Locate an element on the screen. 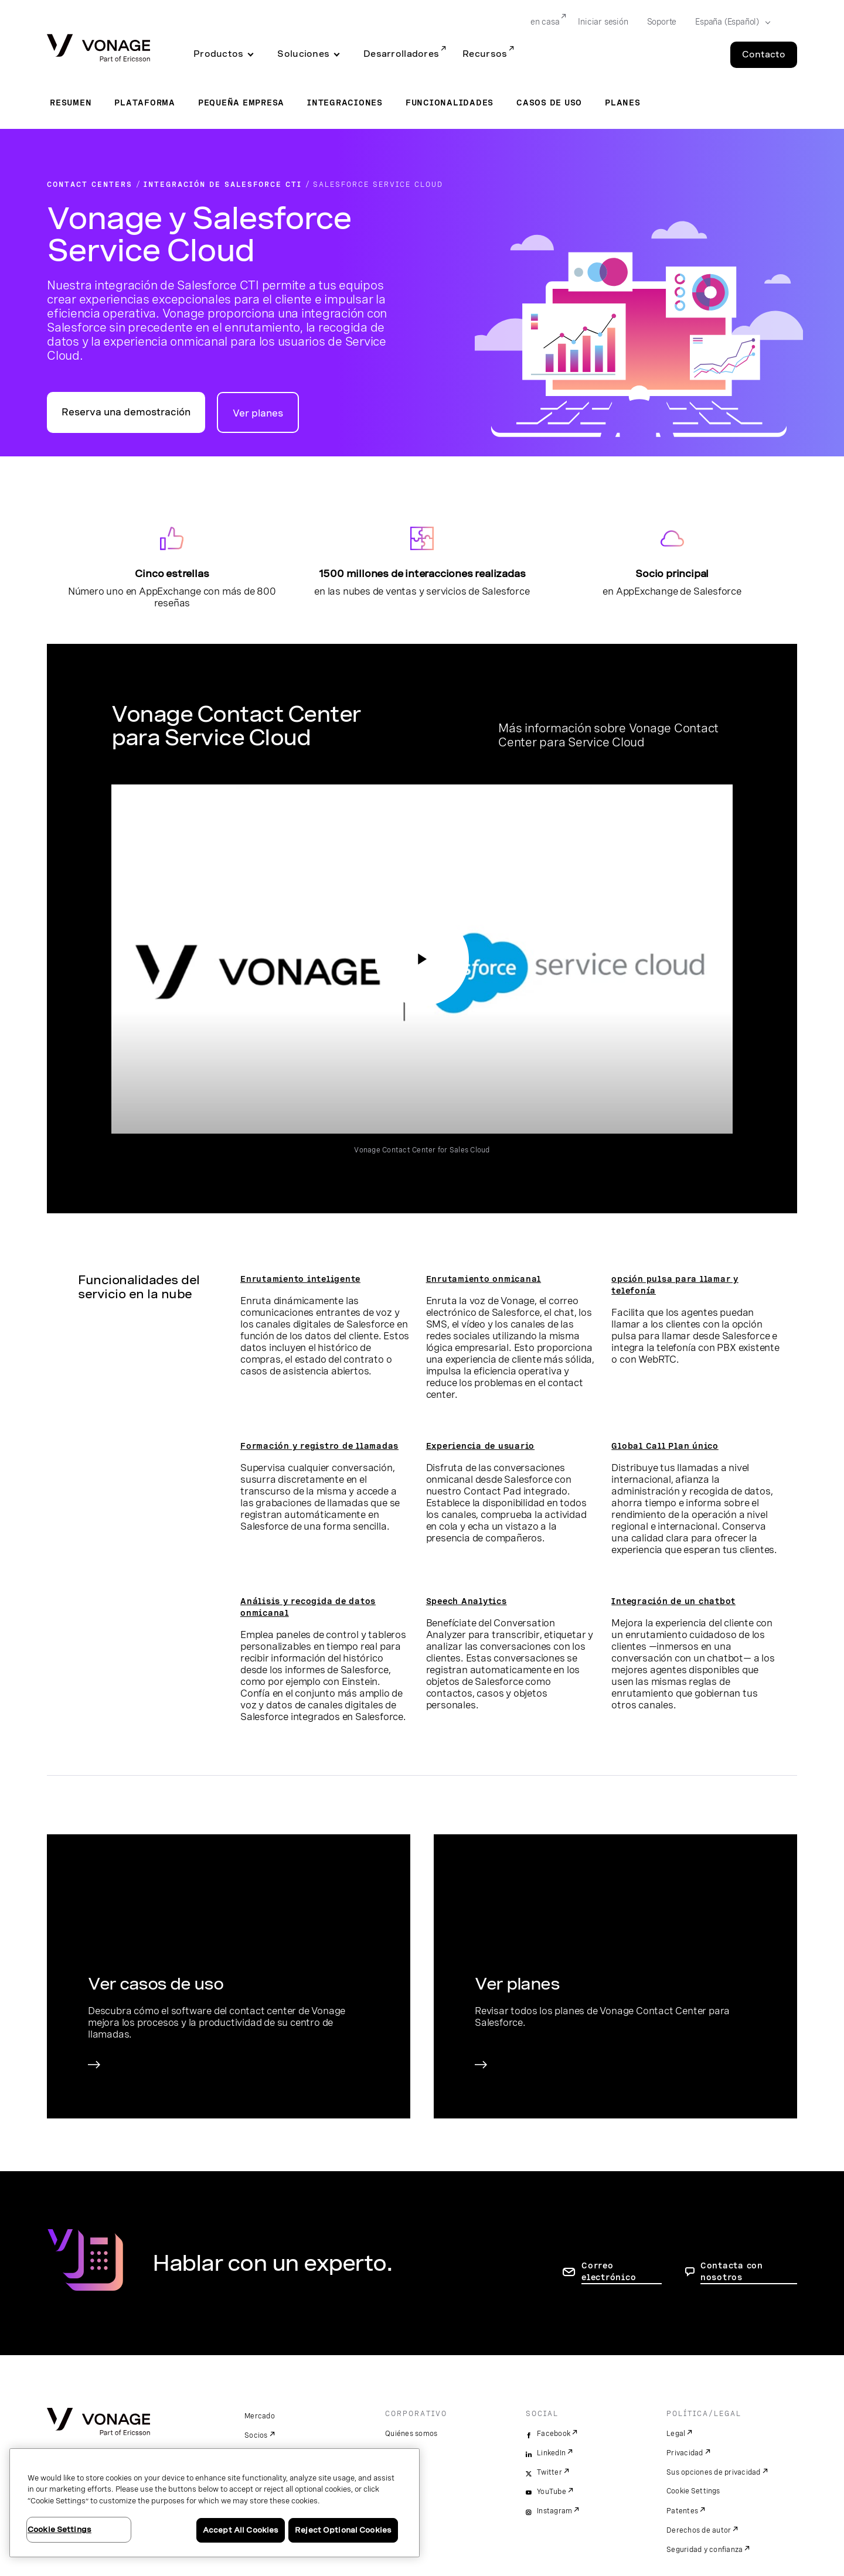 Image resolution: width=844 pixels, height=2576 pixels. Speech Analytics [ir a la página de speech analytics] is located at coordinates (466, 1601).